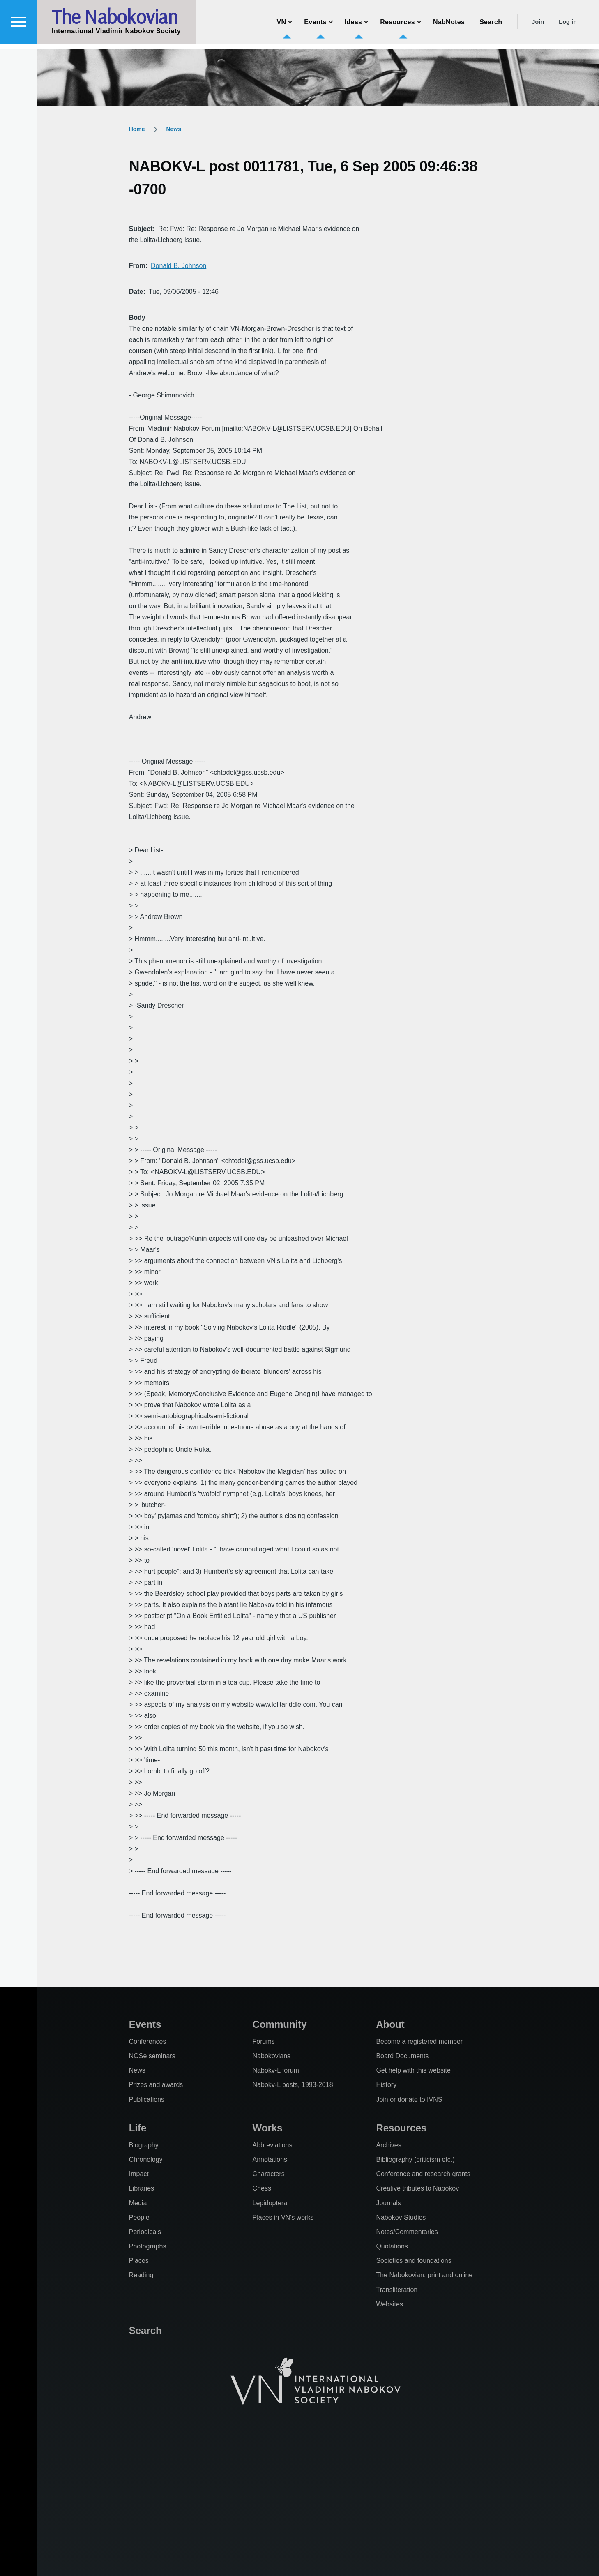 This screenshot has height=2576, width=599. Describe the element at coordinates (389, 2304) in the screenshot. I see `Websites` at that location.